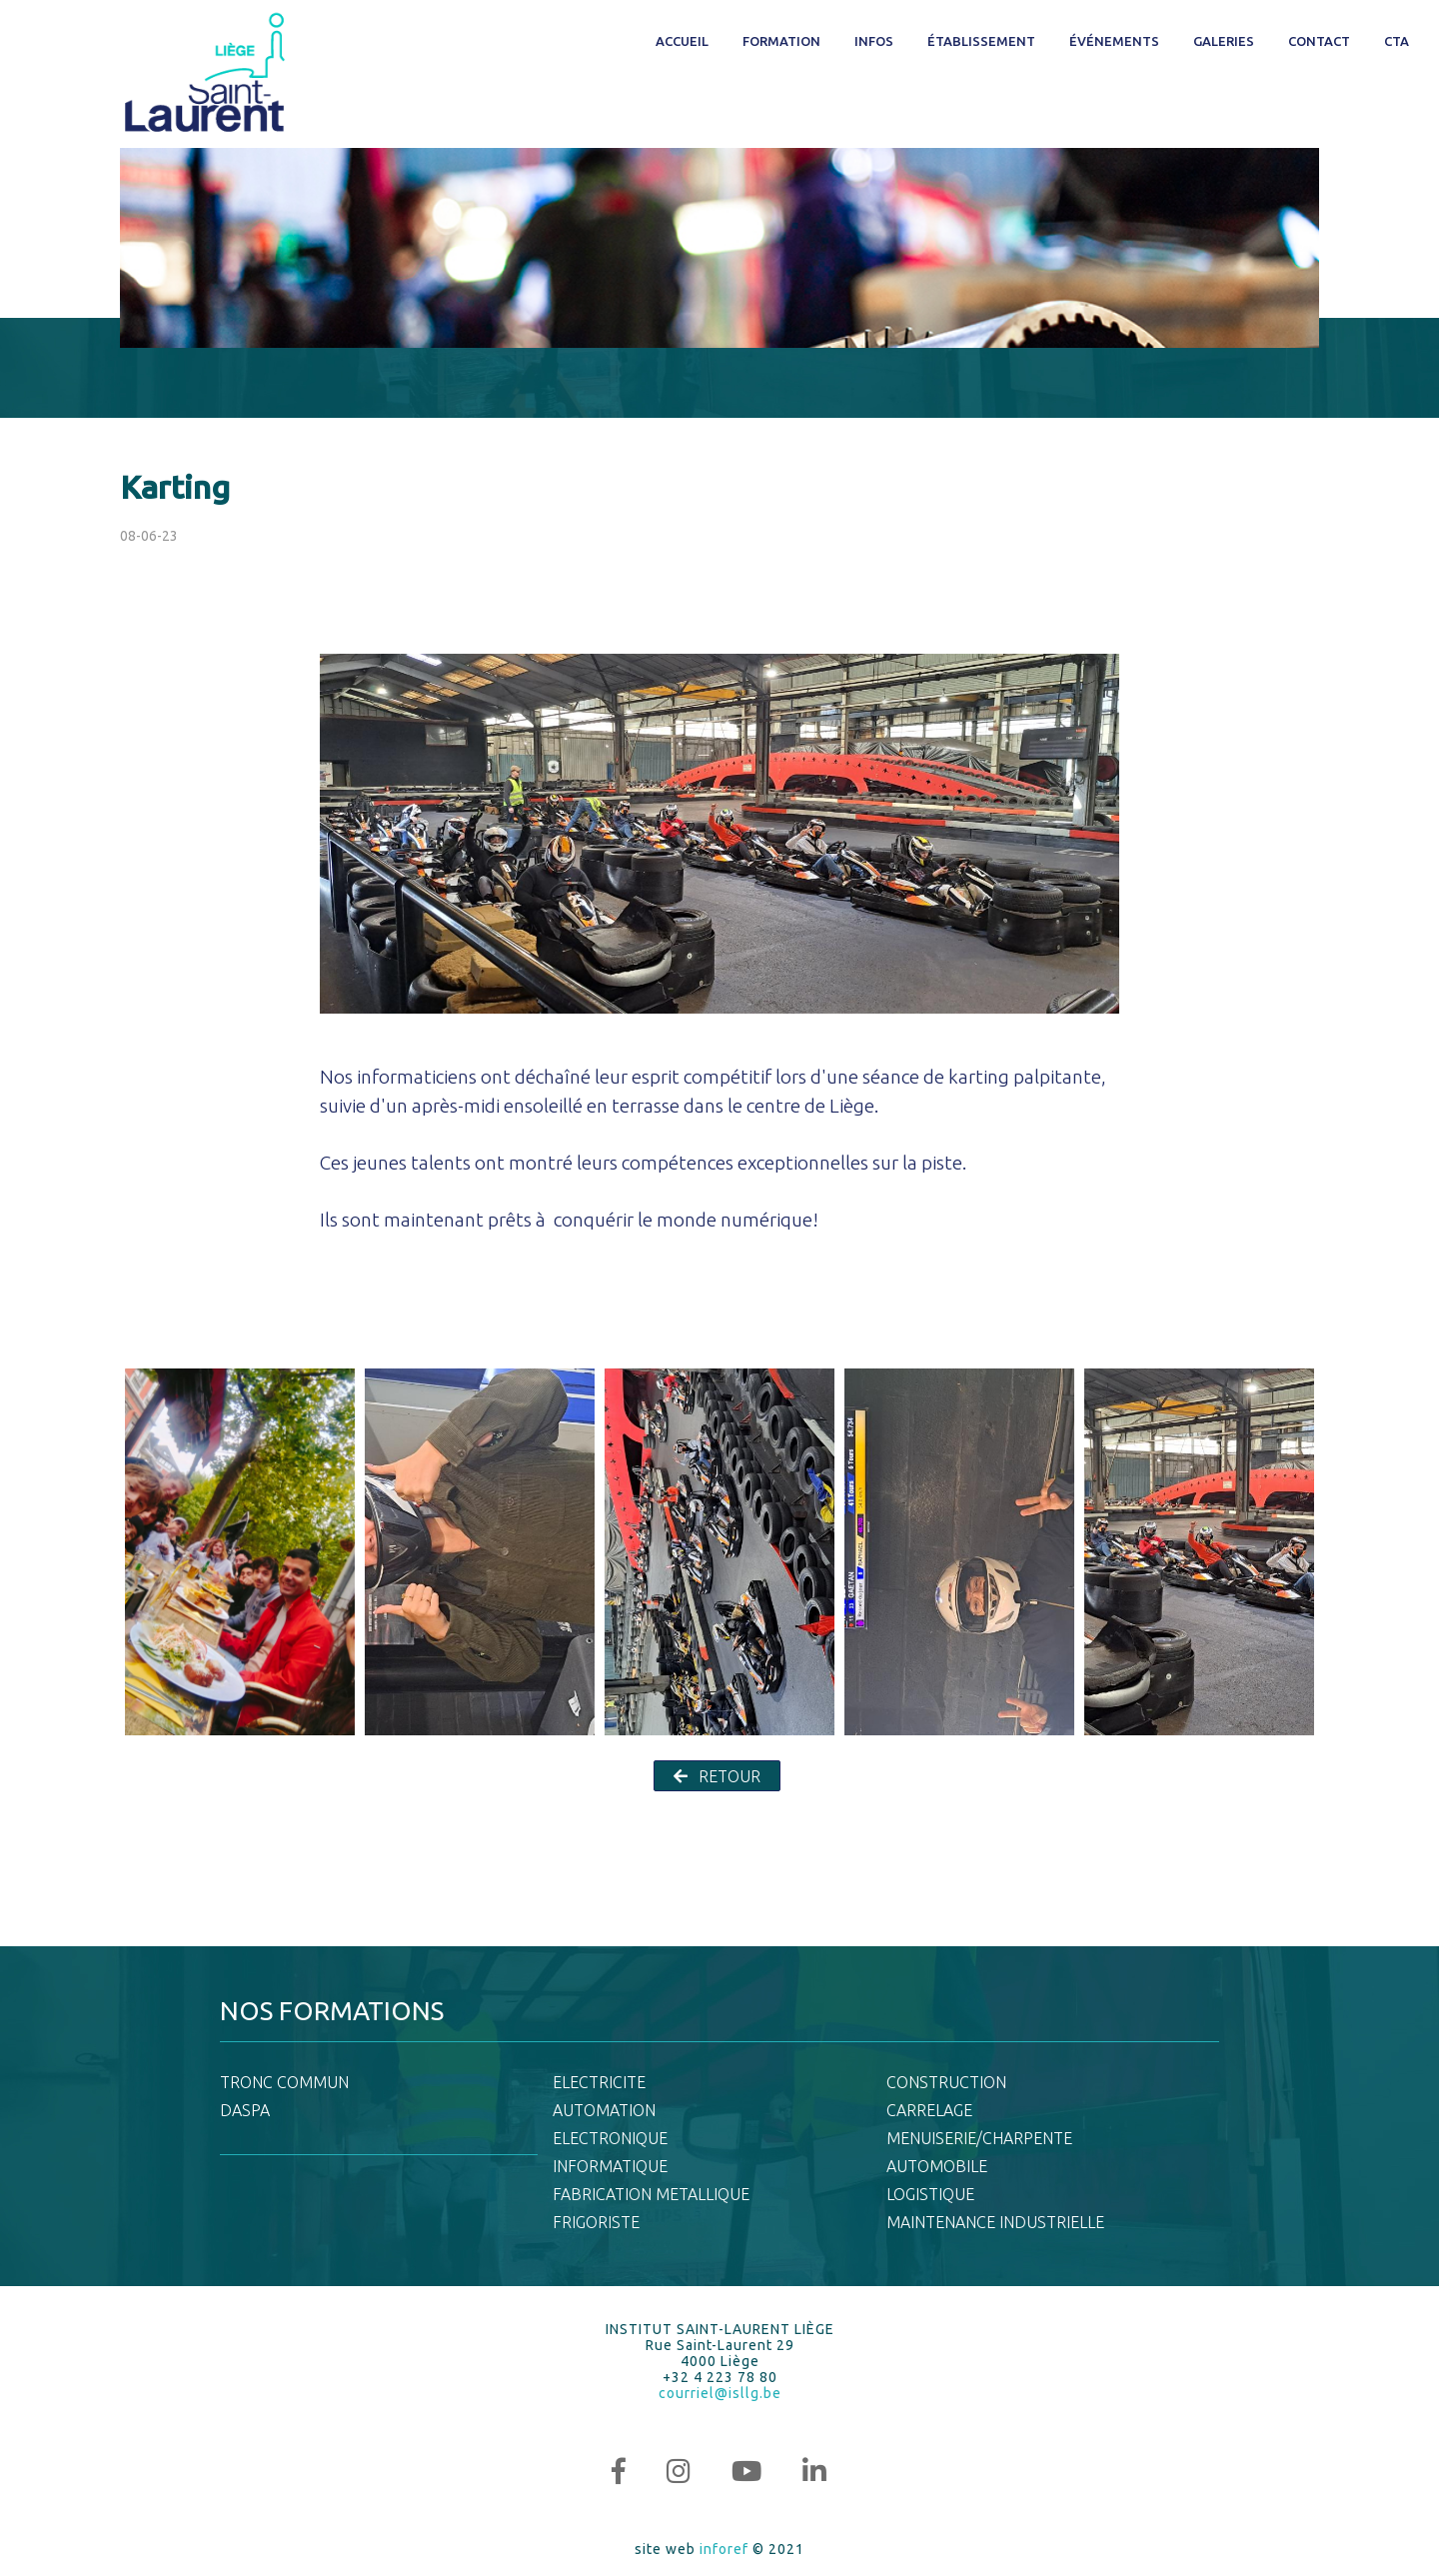 This screenshot has height=2576, width=1439. What do you see at coordinates (781, 41) in the screenshot?
I see `Formation` at bounding box center [781, 41].